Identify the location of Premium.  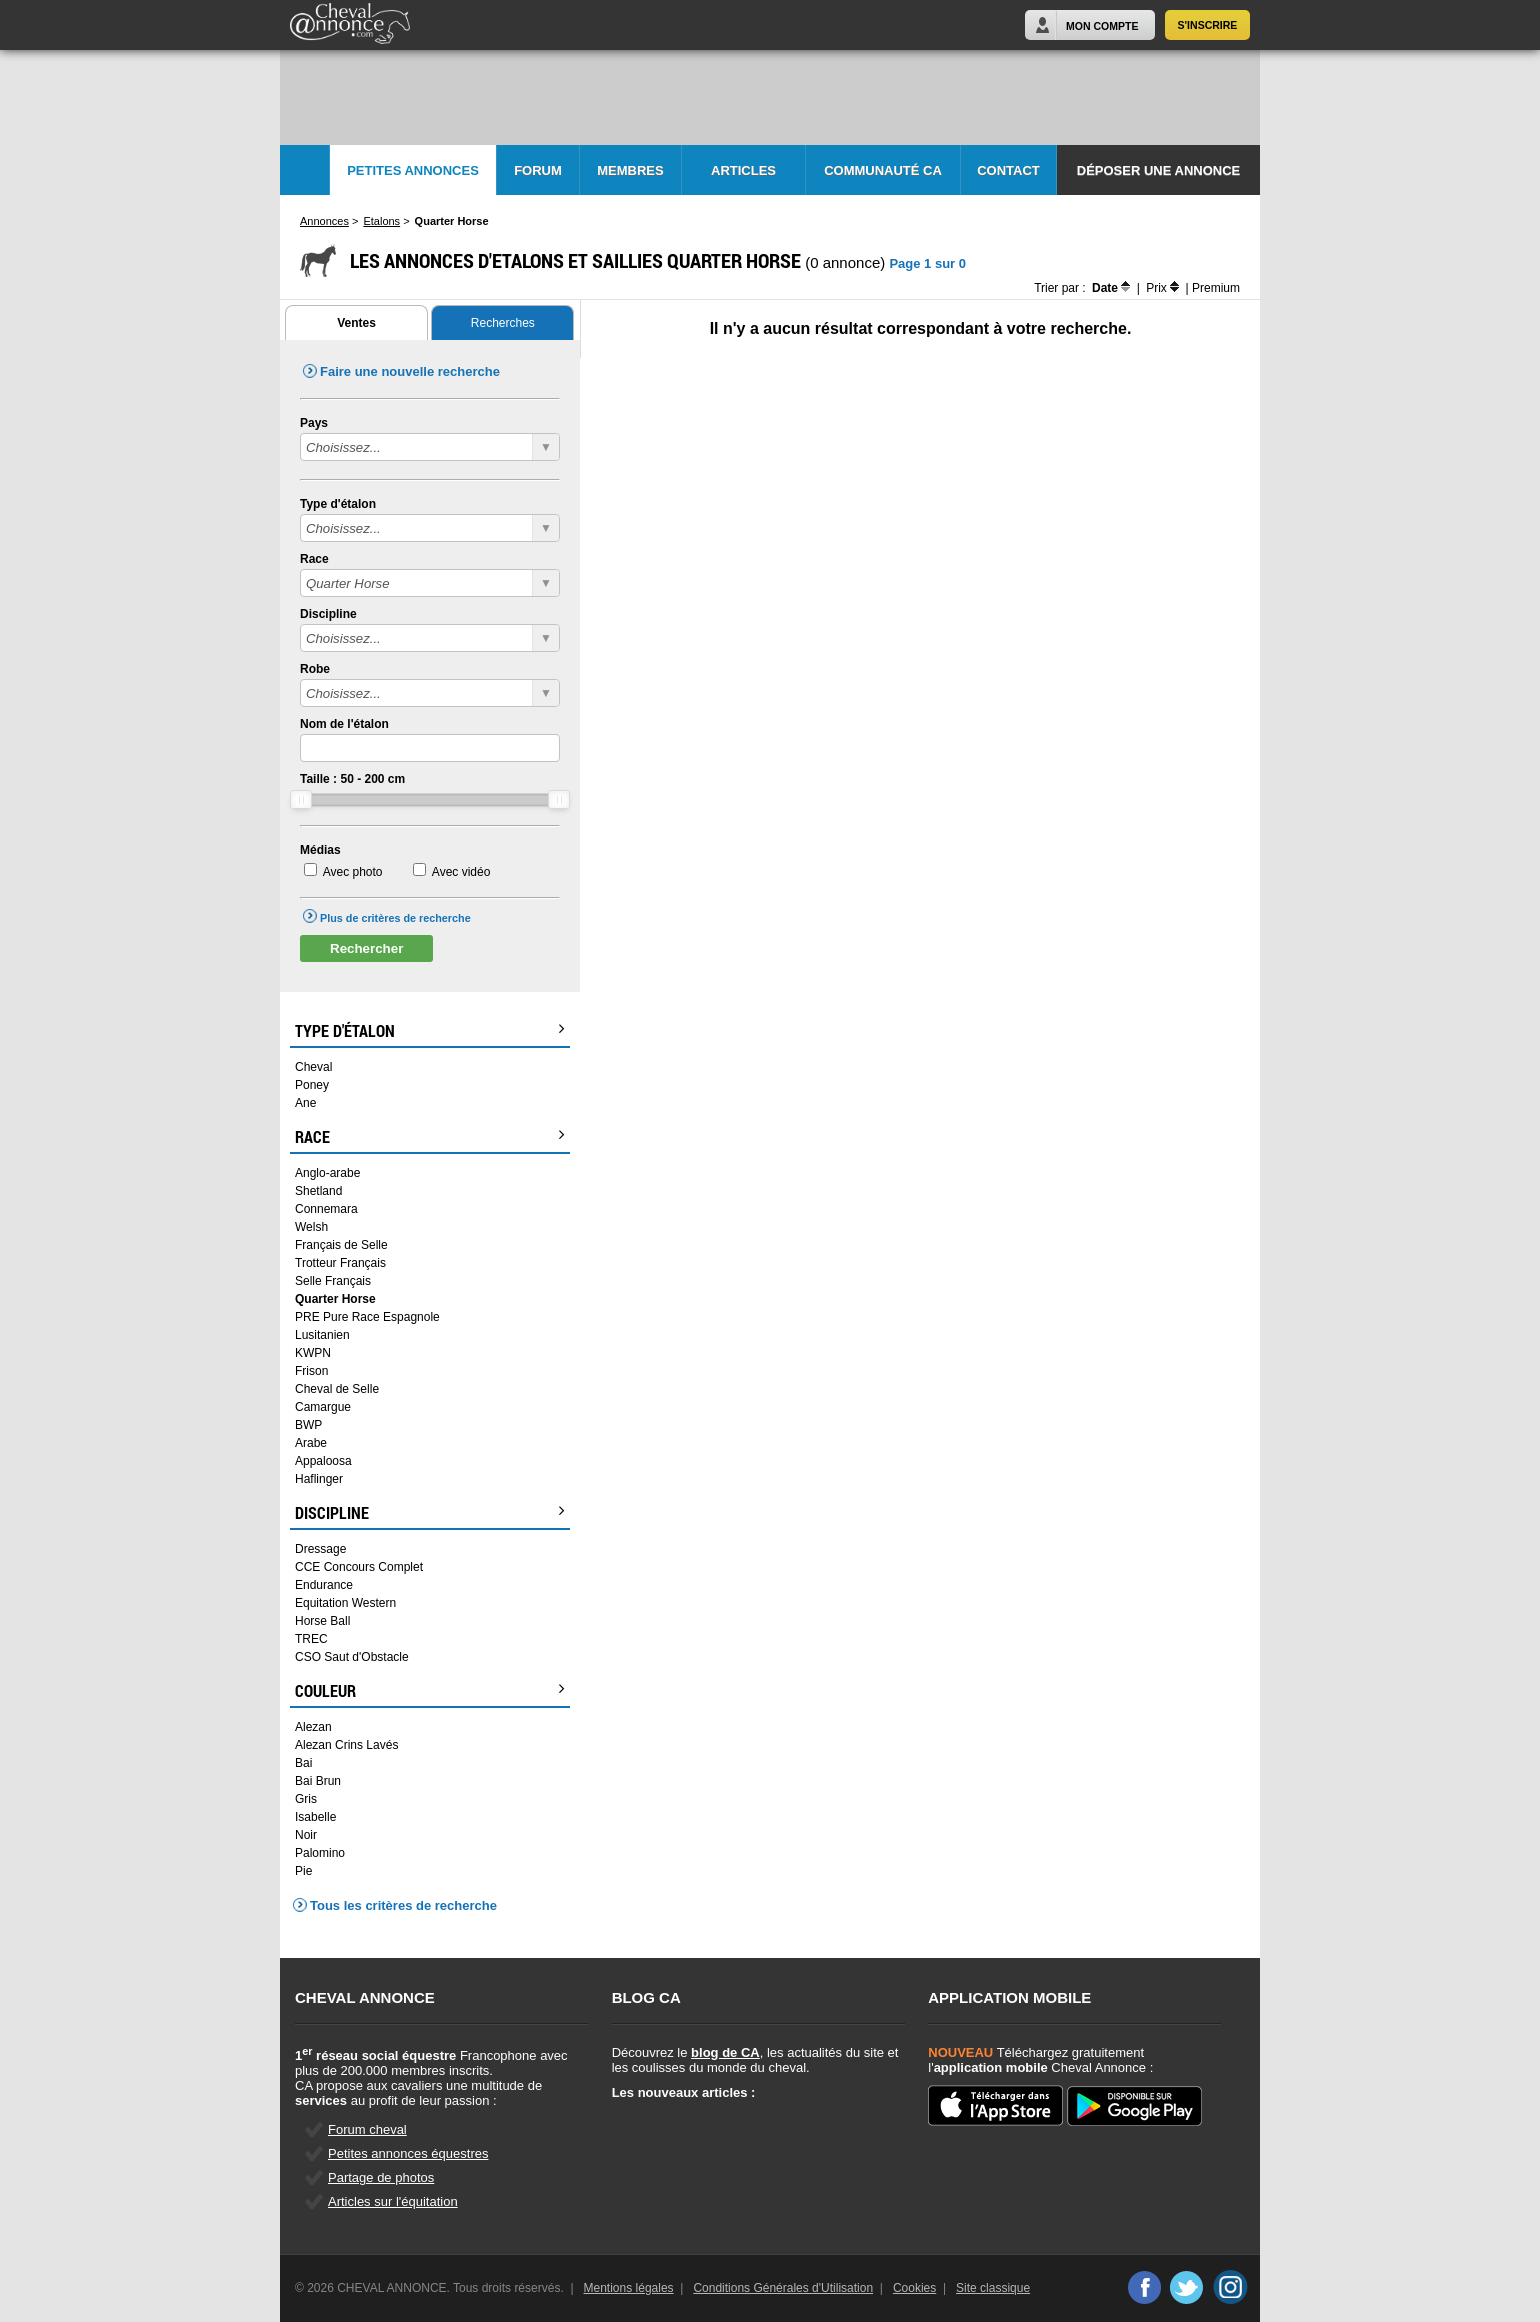
(1216, 288).